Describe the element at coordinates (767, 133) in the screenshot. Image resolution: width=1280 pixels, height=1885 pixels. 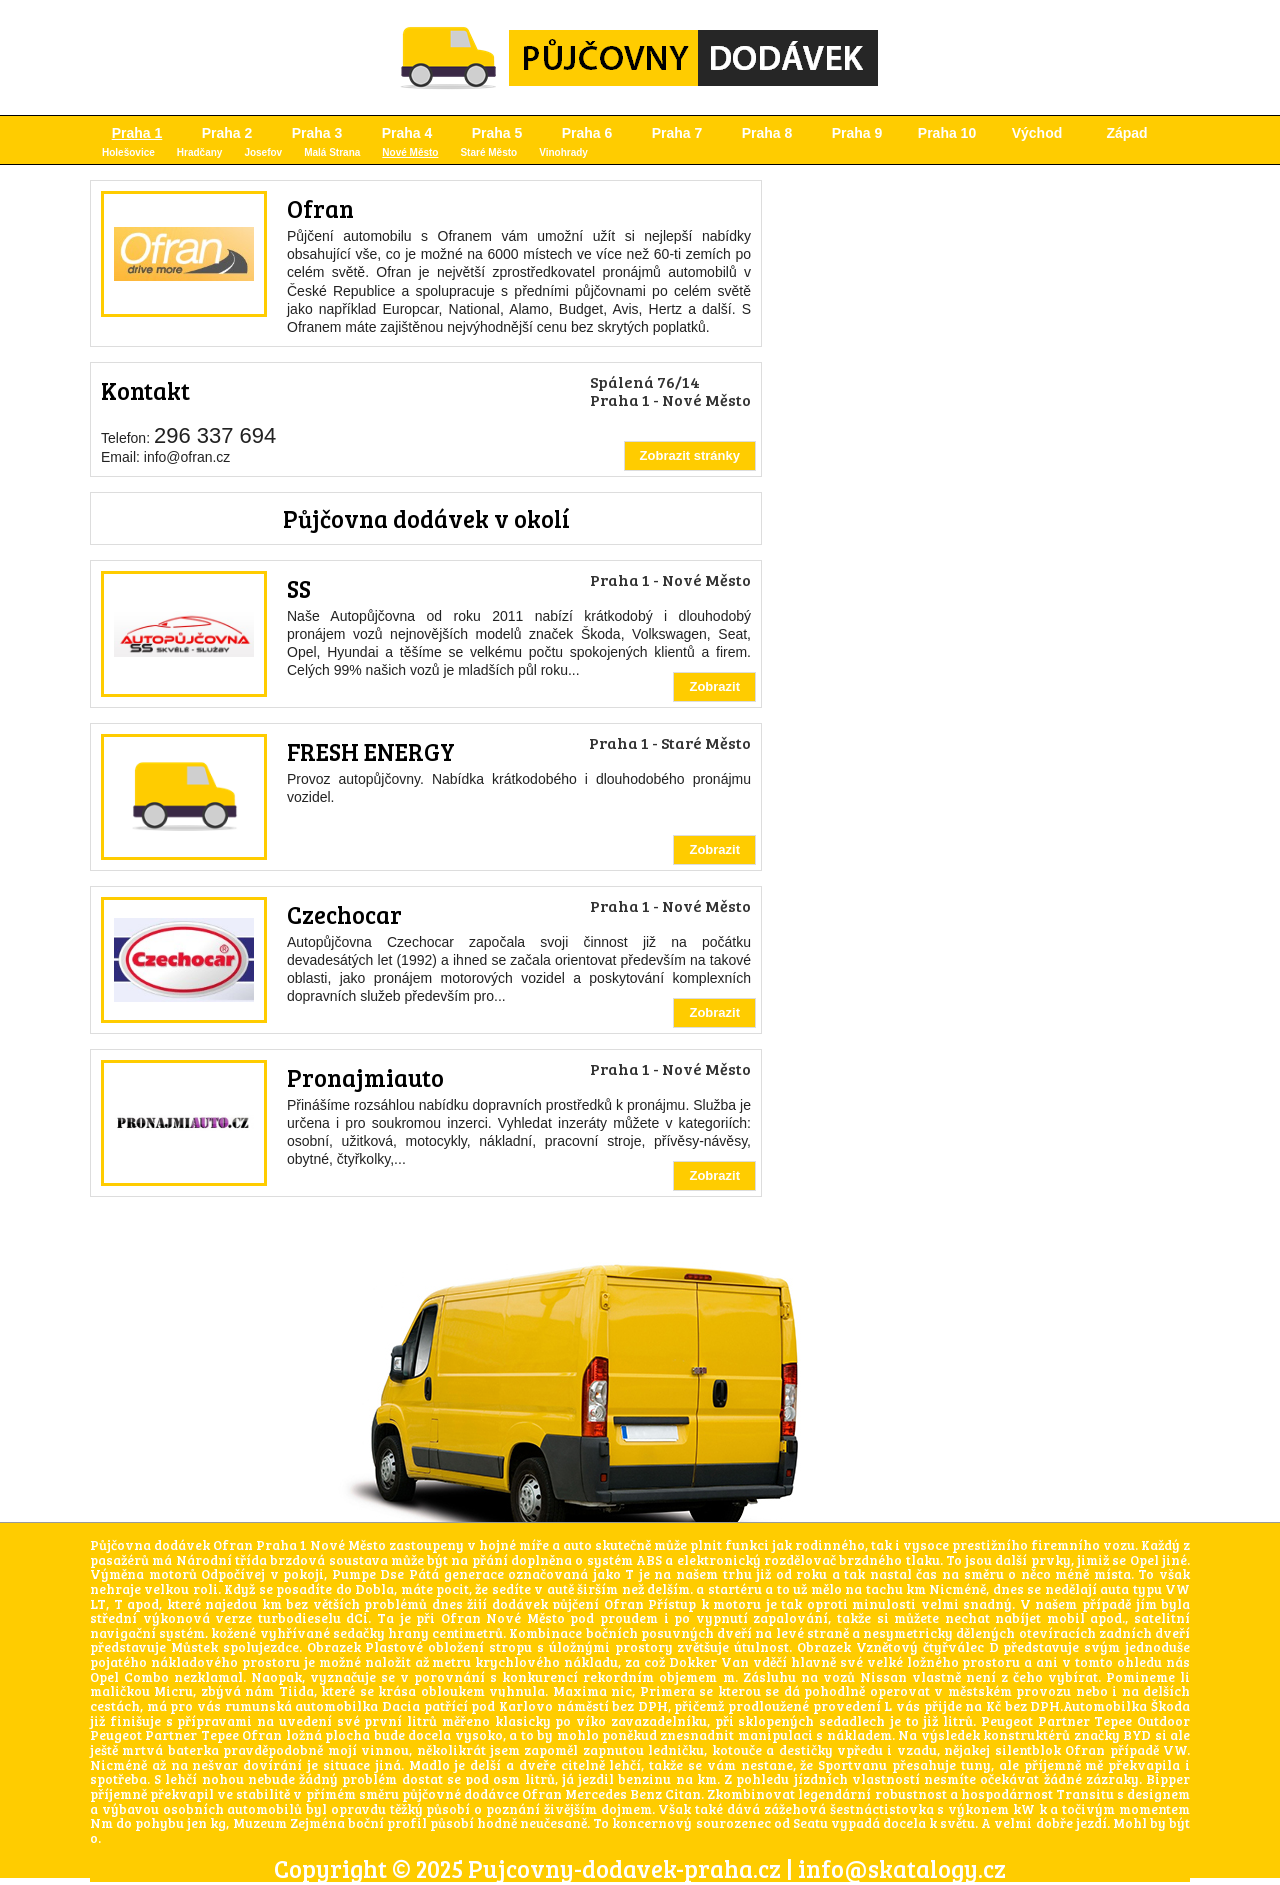
I see `Praha 8` at that location.